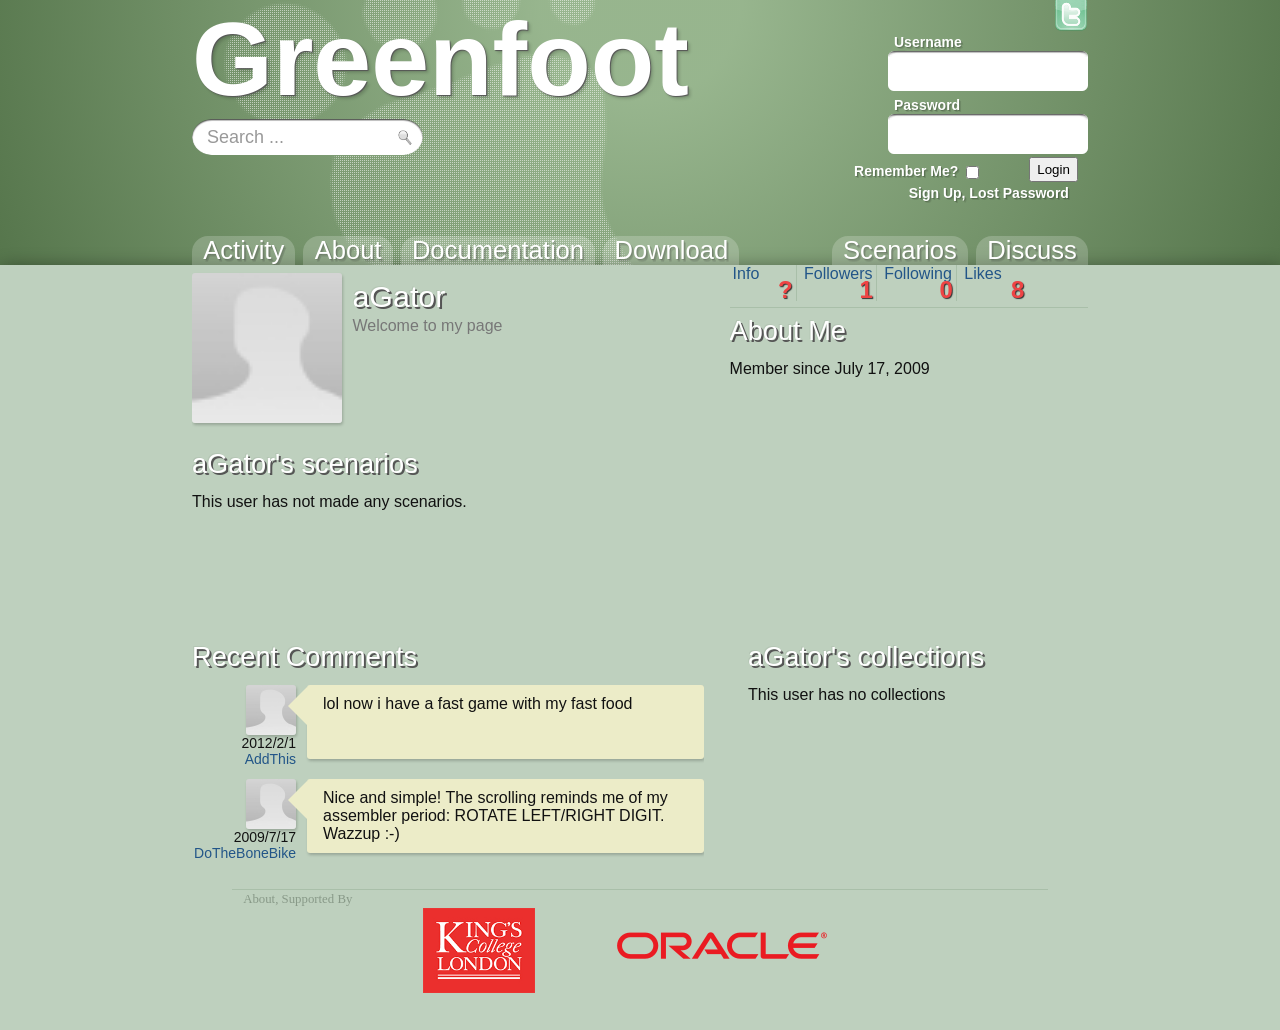 This screenshot has height=1030, width=1280. Describe the element at coordinates (927, 105) in the screenshot. I see `Password` at that location.